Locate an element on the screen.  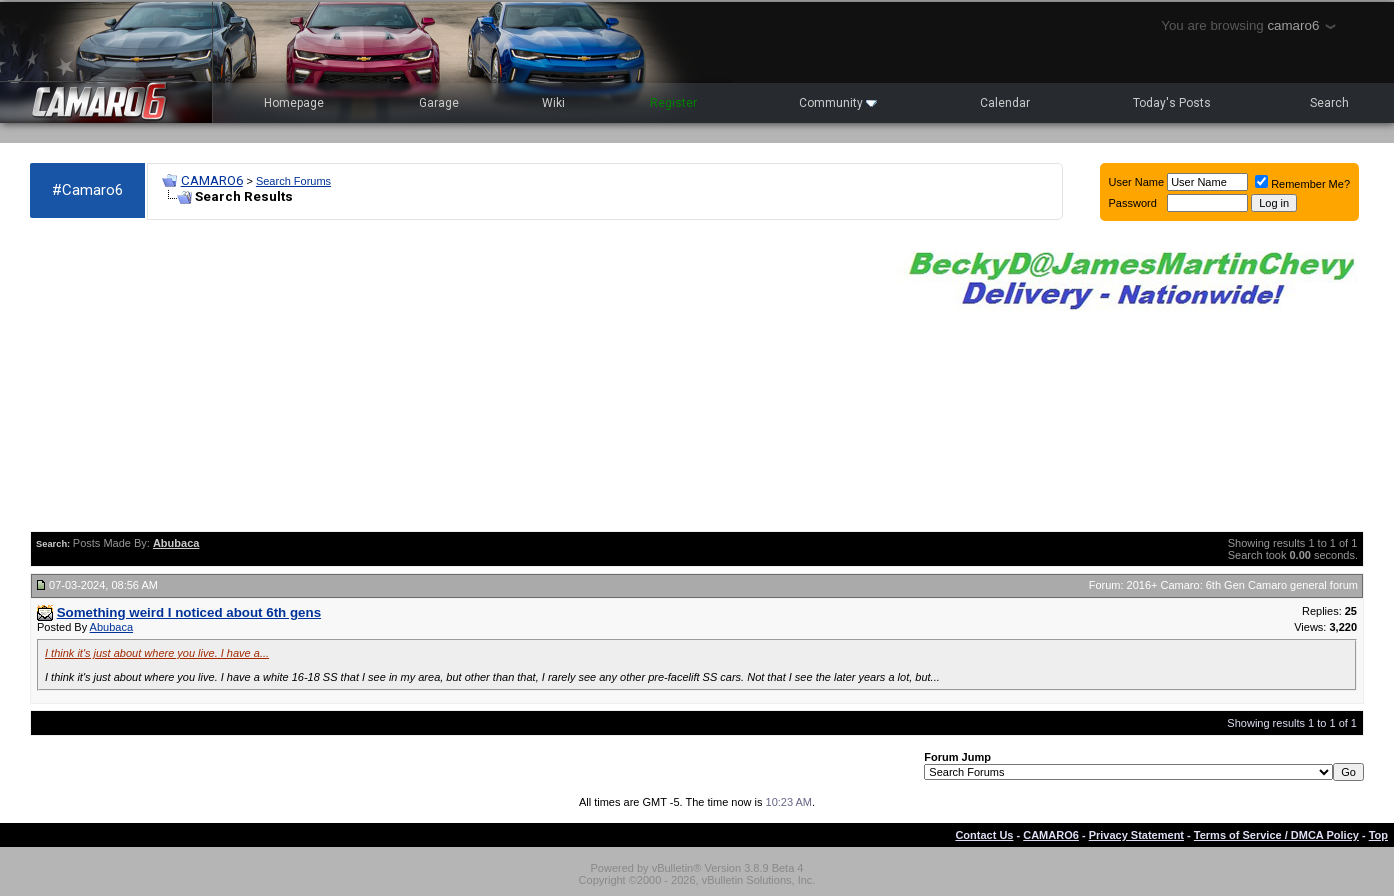
Search Forums is located at coordinates (293, 181).